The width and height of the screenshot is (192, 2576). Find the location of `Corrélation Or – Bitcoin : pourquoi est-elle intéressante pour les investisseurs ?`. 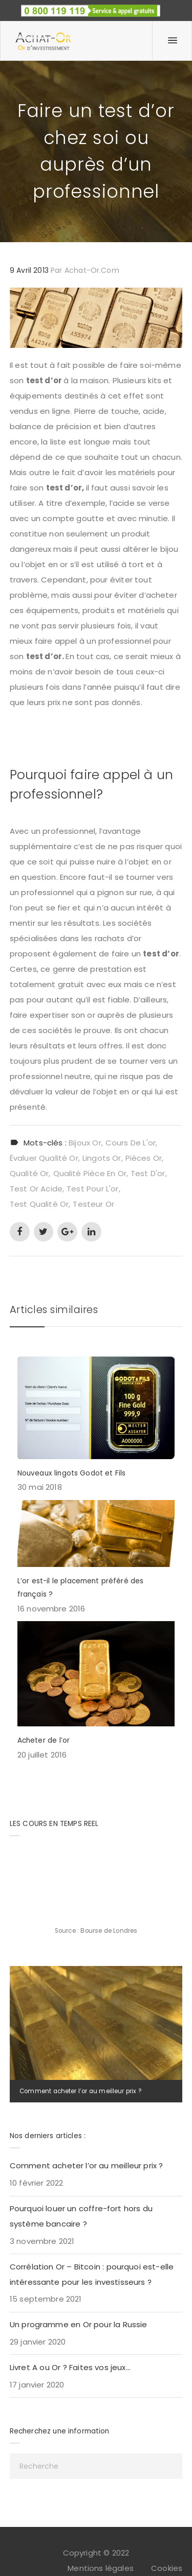

Corrélation Or – Bitcoin : pourquoi est-elle intéressante pour les investisseurs ? is located at coordinates (92, 2274).